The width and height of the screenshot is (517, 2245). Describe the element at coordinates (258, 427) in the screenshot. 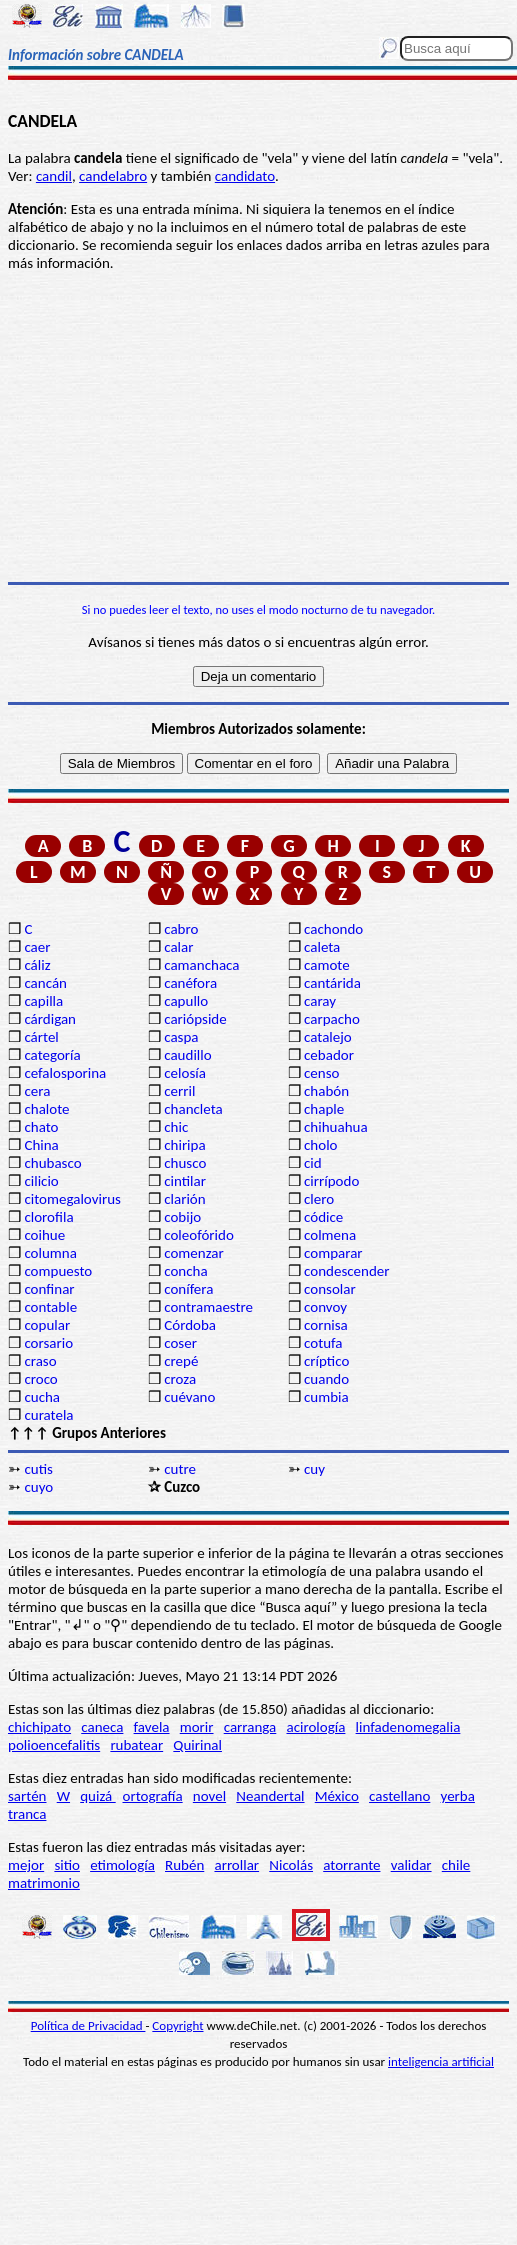

I see `[Advertisement]` at that location.